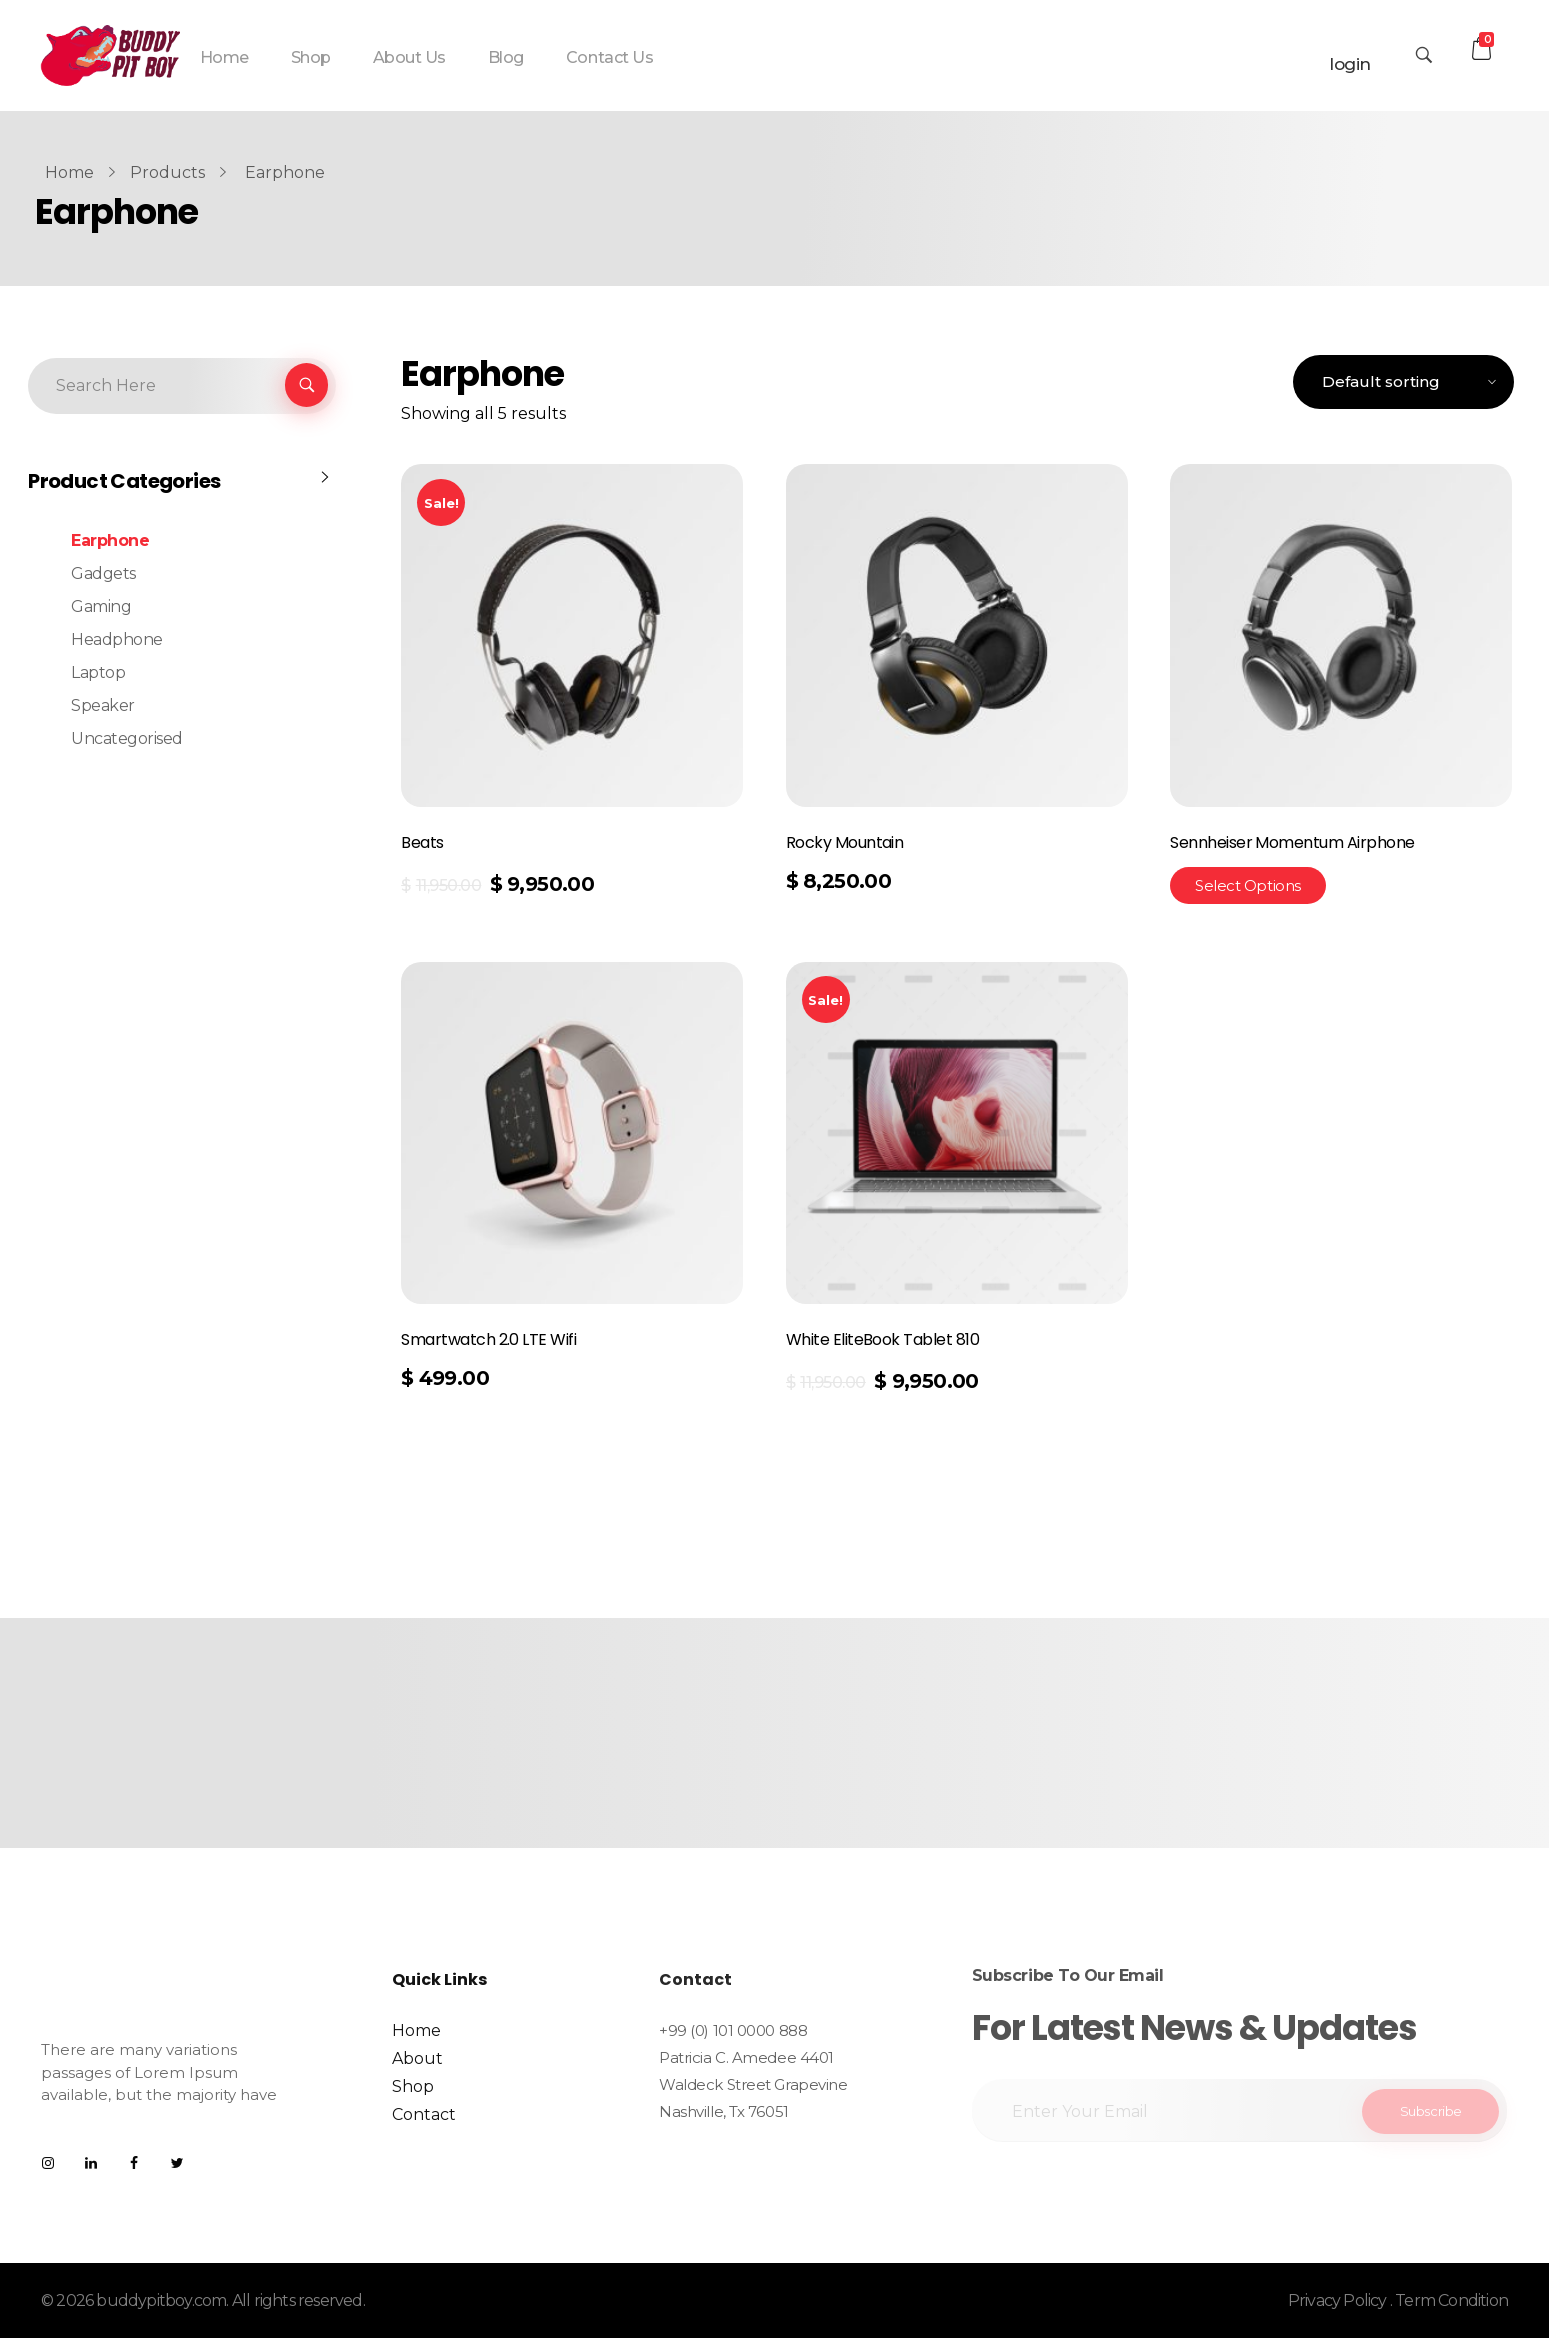 The height and width of the screenshot is (2338, 1549). I want to click on Select options [Select options for “Sennheiser Momentum Airphone”], so click(1248, 885).